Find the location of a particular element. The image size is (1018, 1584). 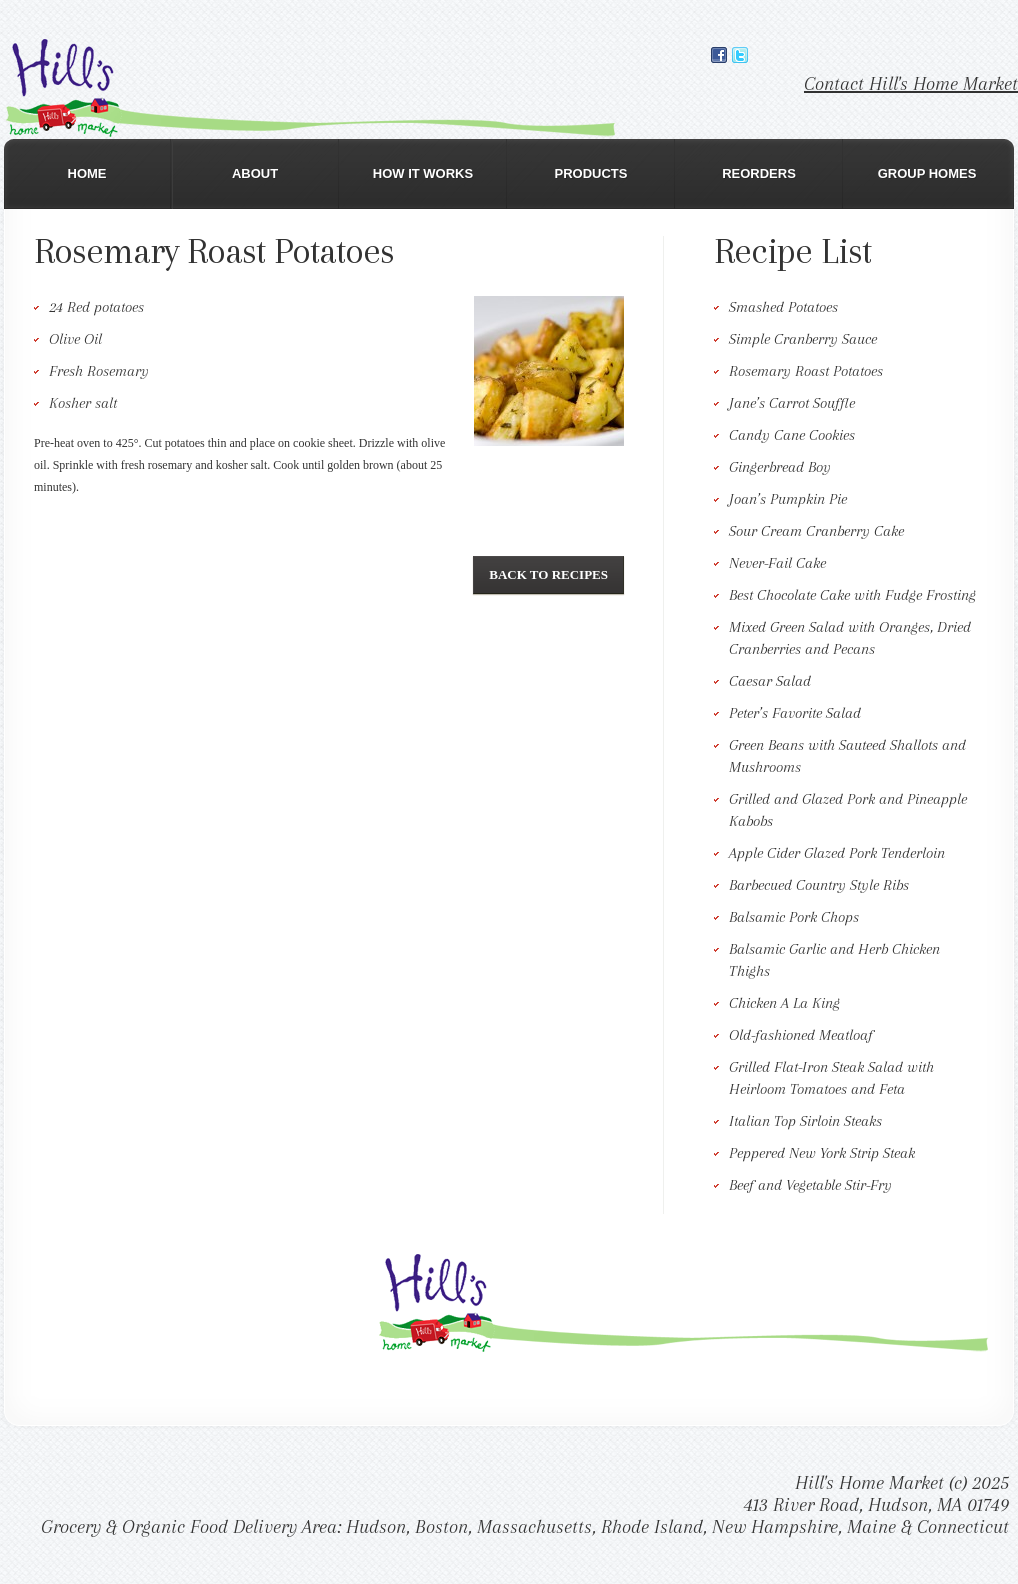

Contact Hill's Home Market is located at coordinates (911, 84).